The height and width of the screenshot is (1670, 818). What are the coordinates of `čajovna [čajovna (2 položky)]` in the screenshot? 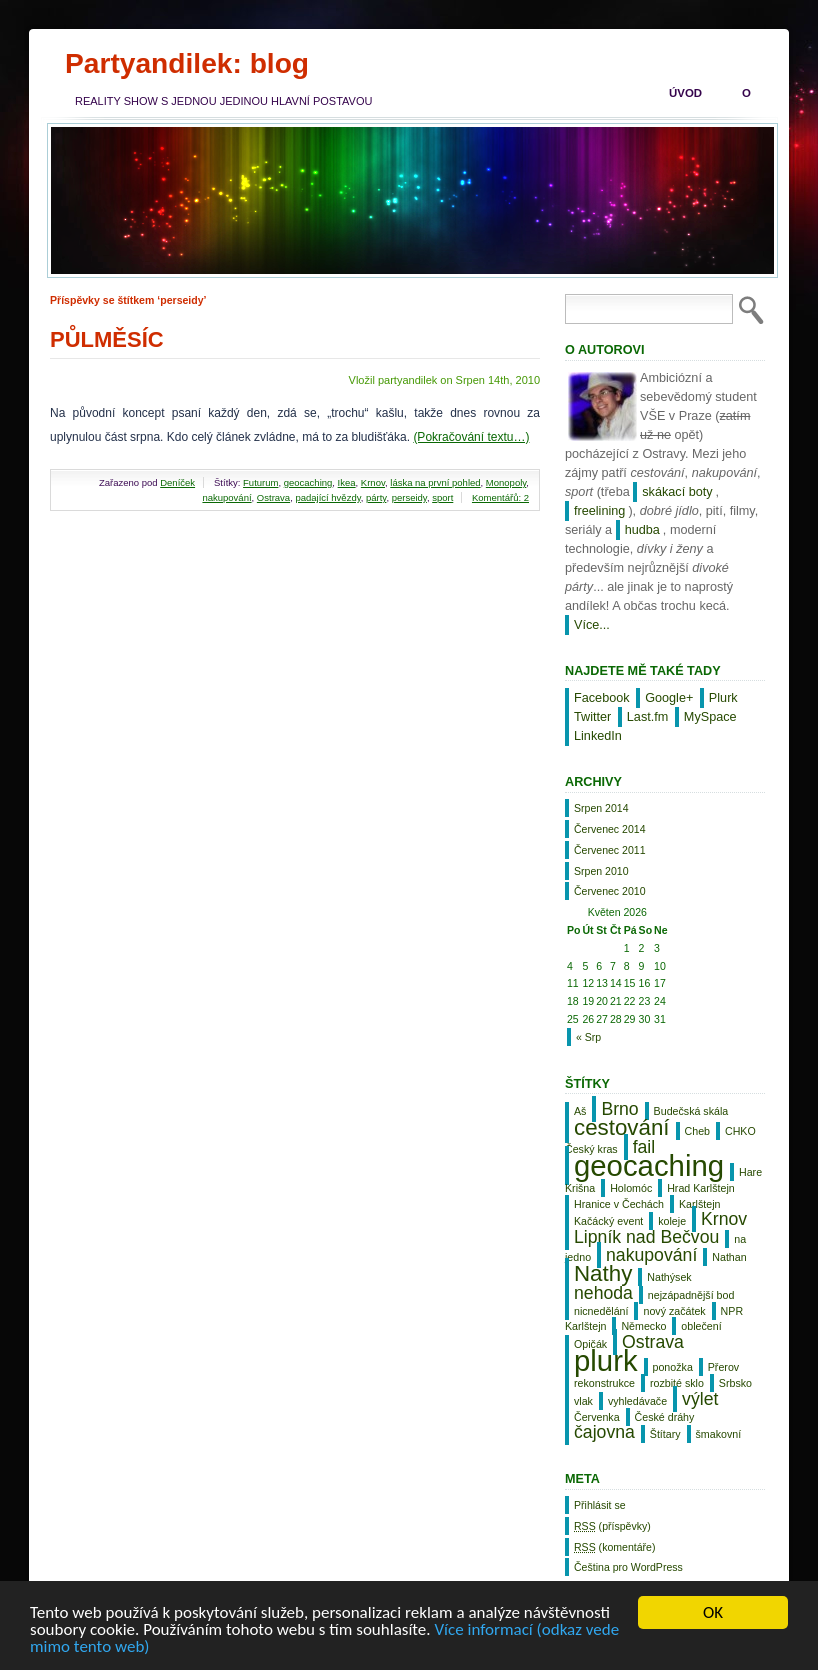 It's located at (604, 1432).